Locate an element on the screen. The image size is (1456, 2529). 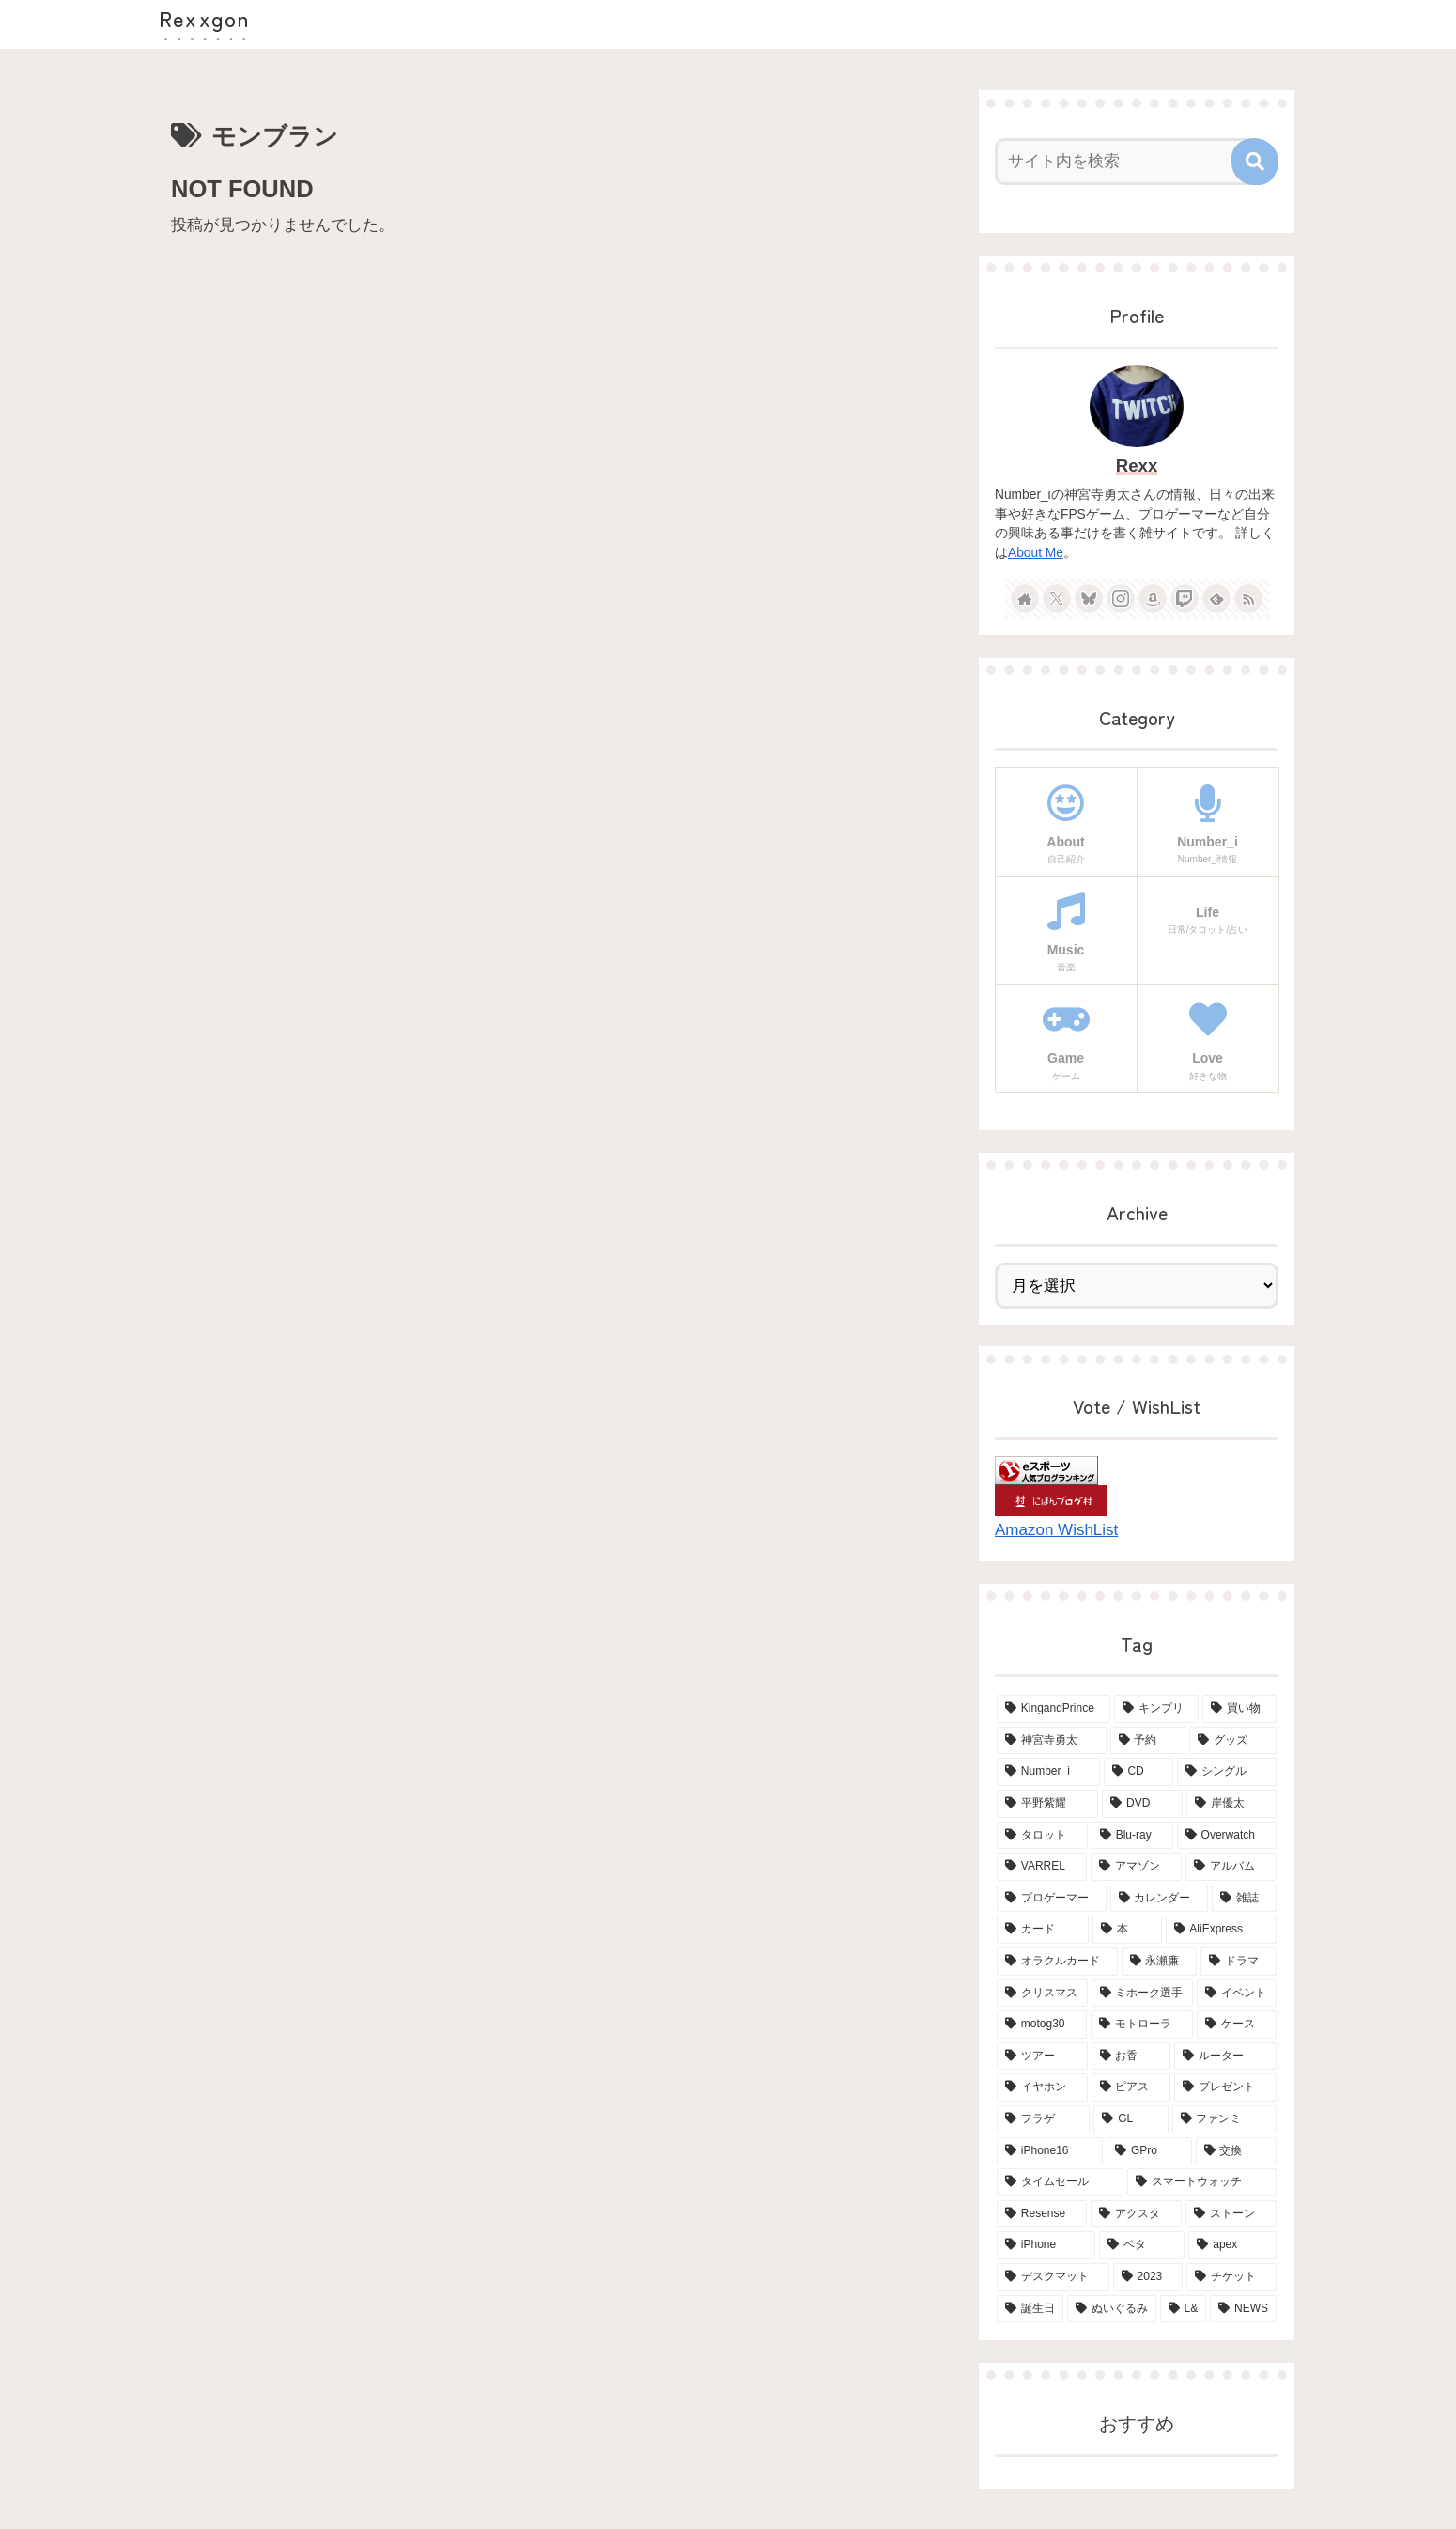
[デスクマット (2個の項目)] is located at coordinates (1053, 2277).